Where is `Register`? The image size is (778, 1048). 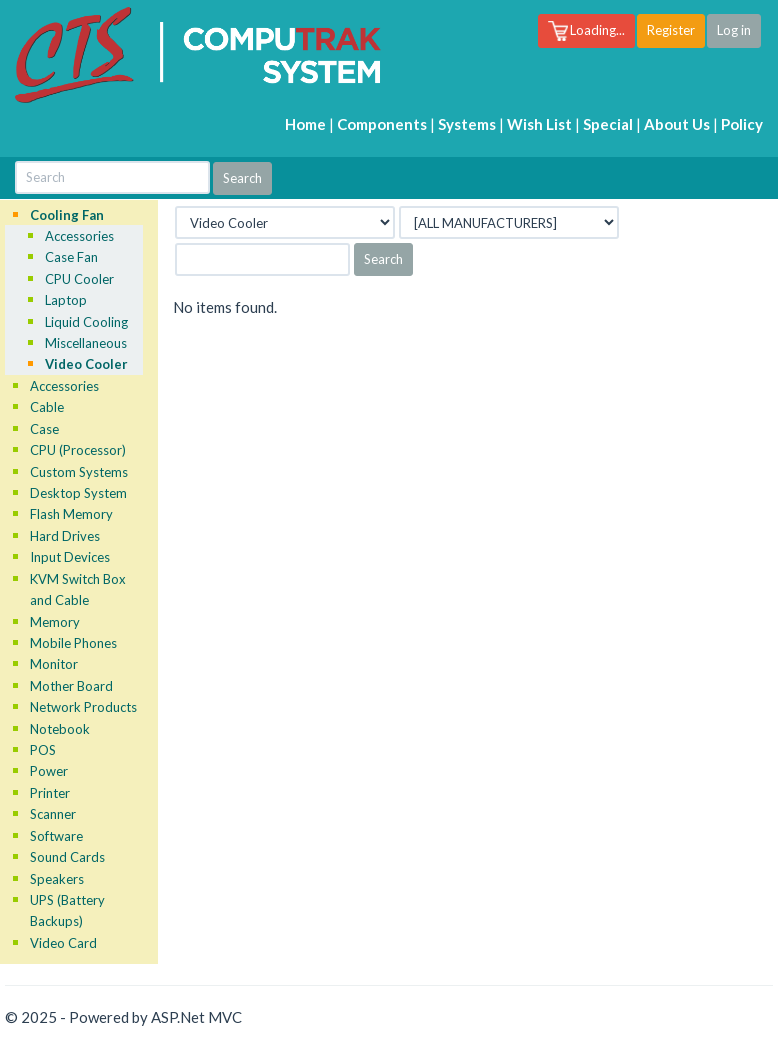 Register is located at coordinates (671, 30).